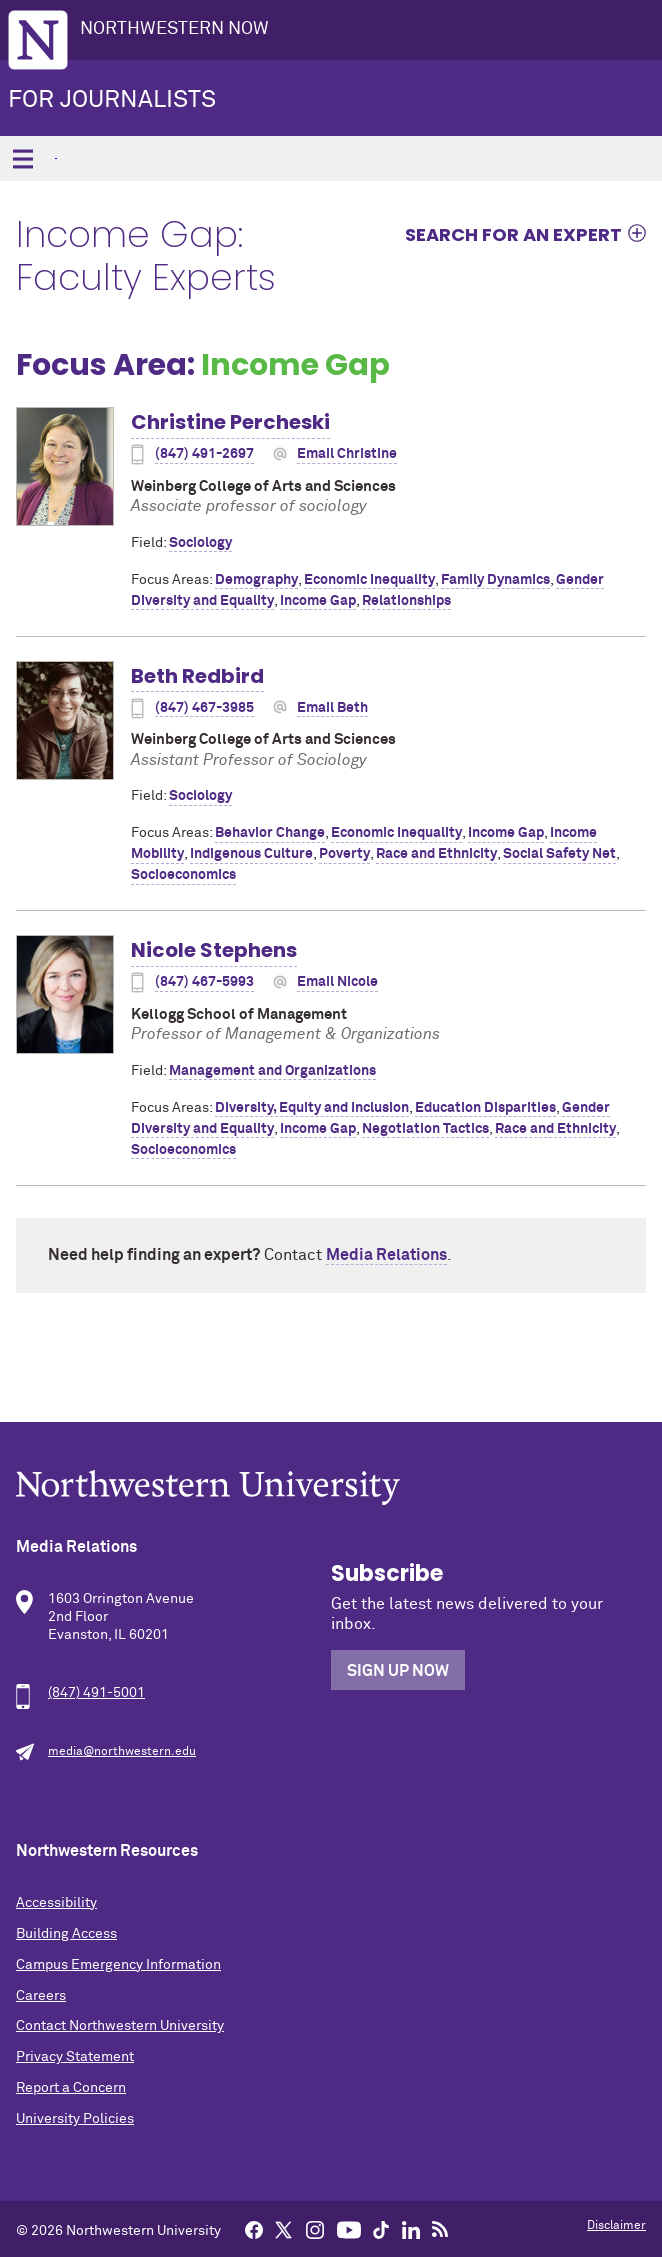  I want to click on Poverty, so click(344, 854).